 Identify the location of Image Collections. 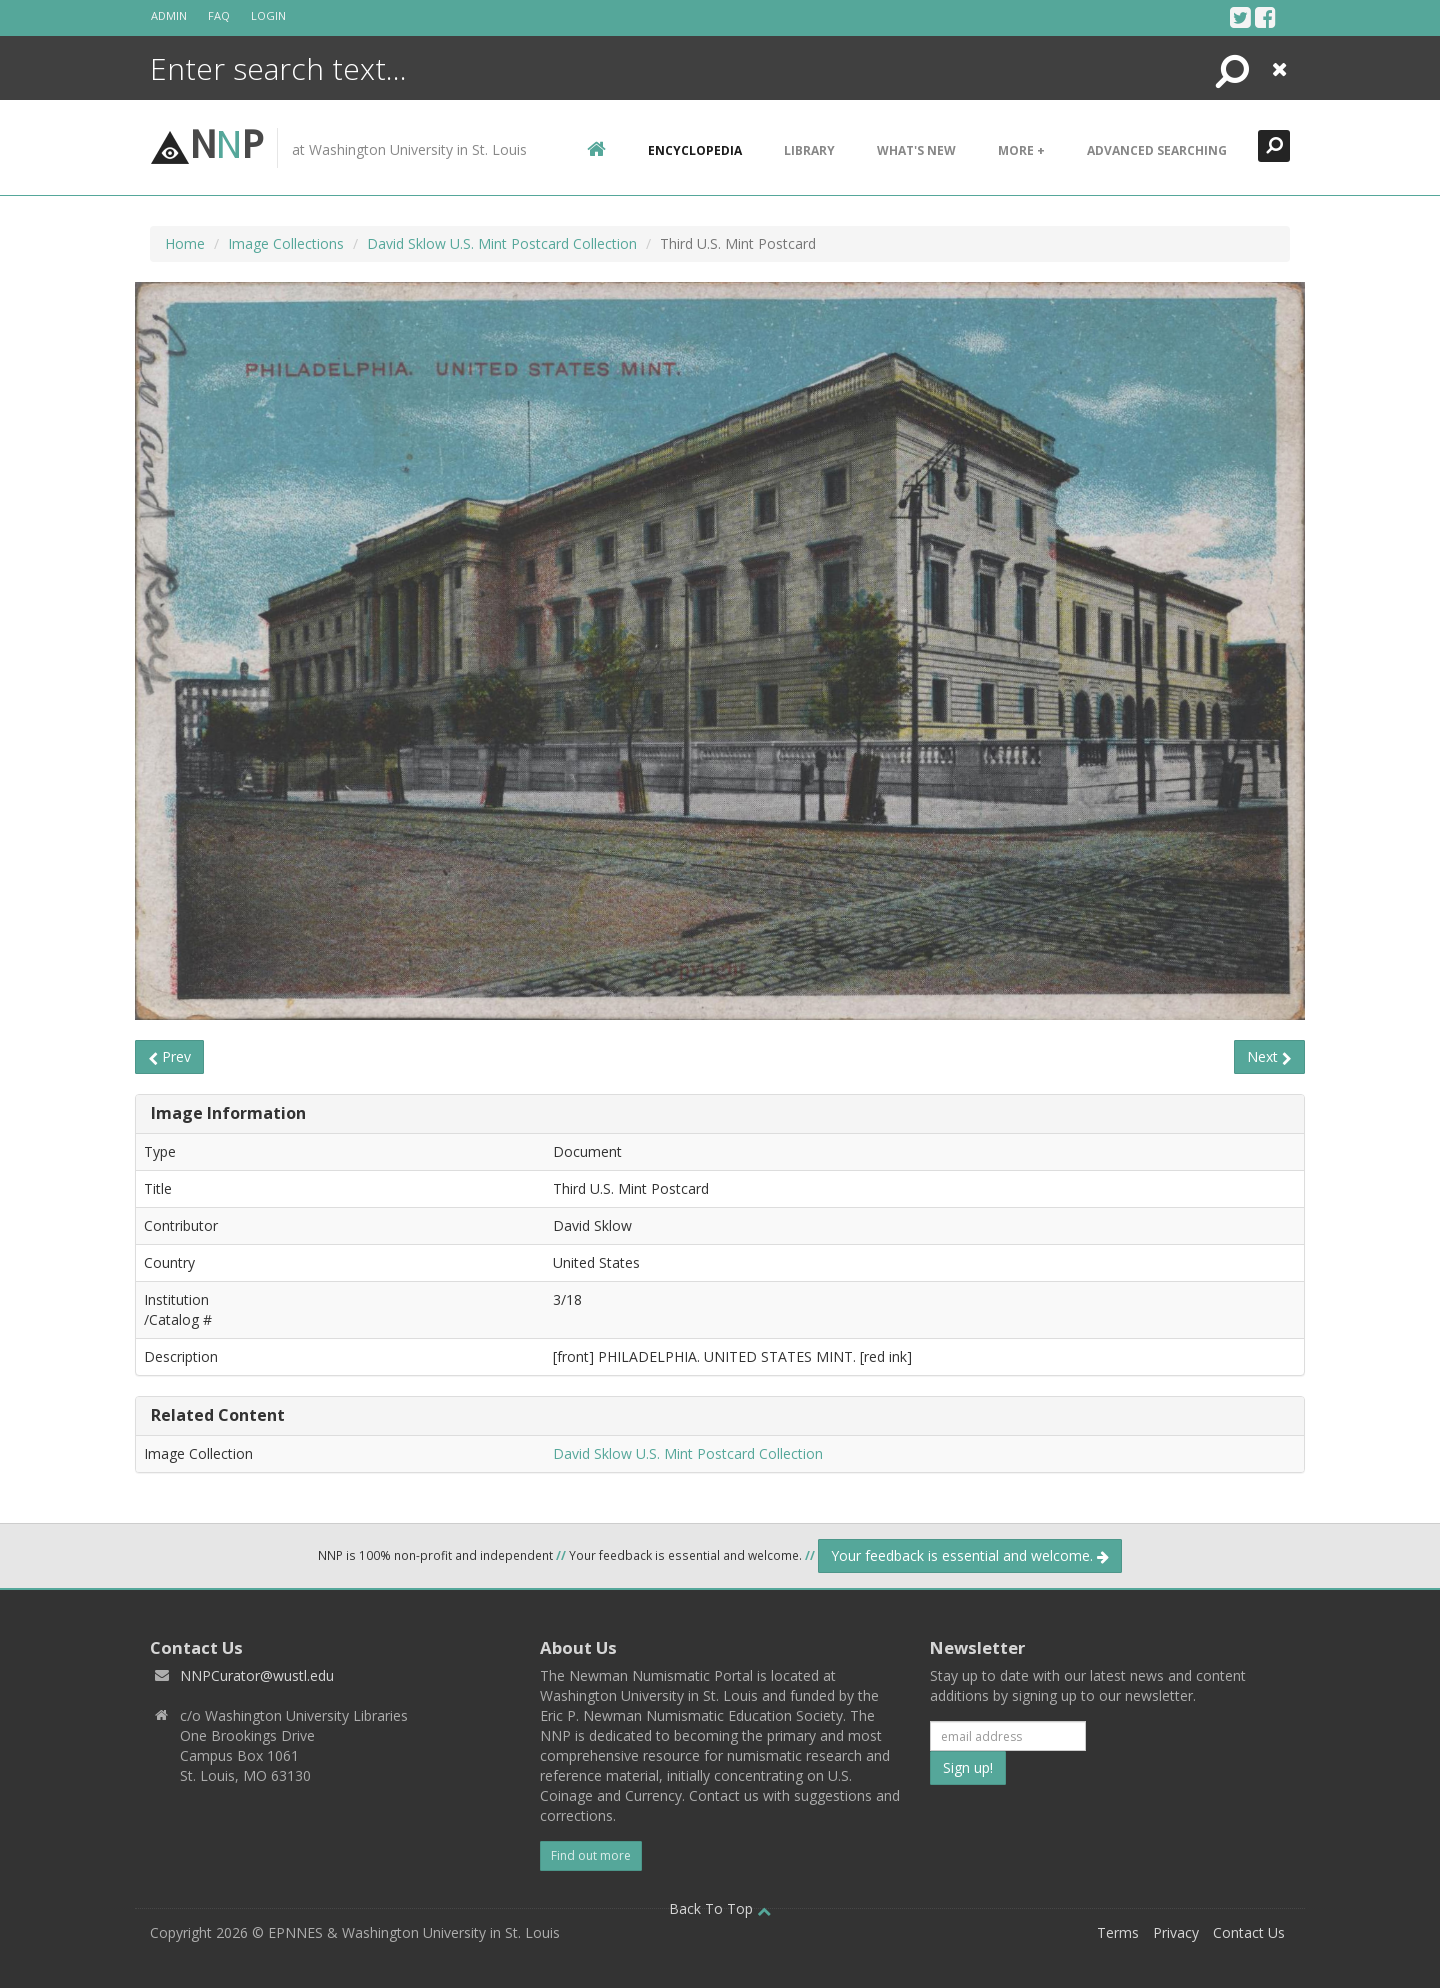
(286, 243).